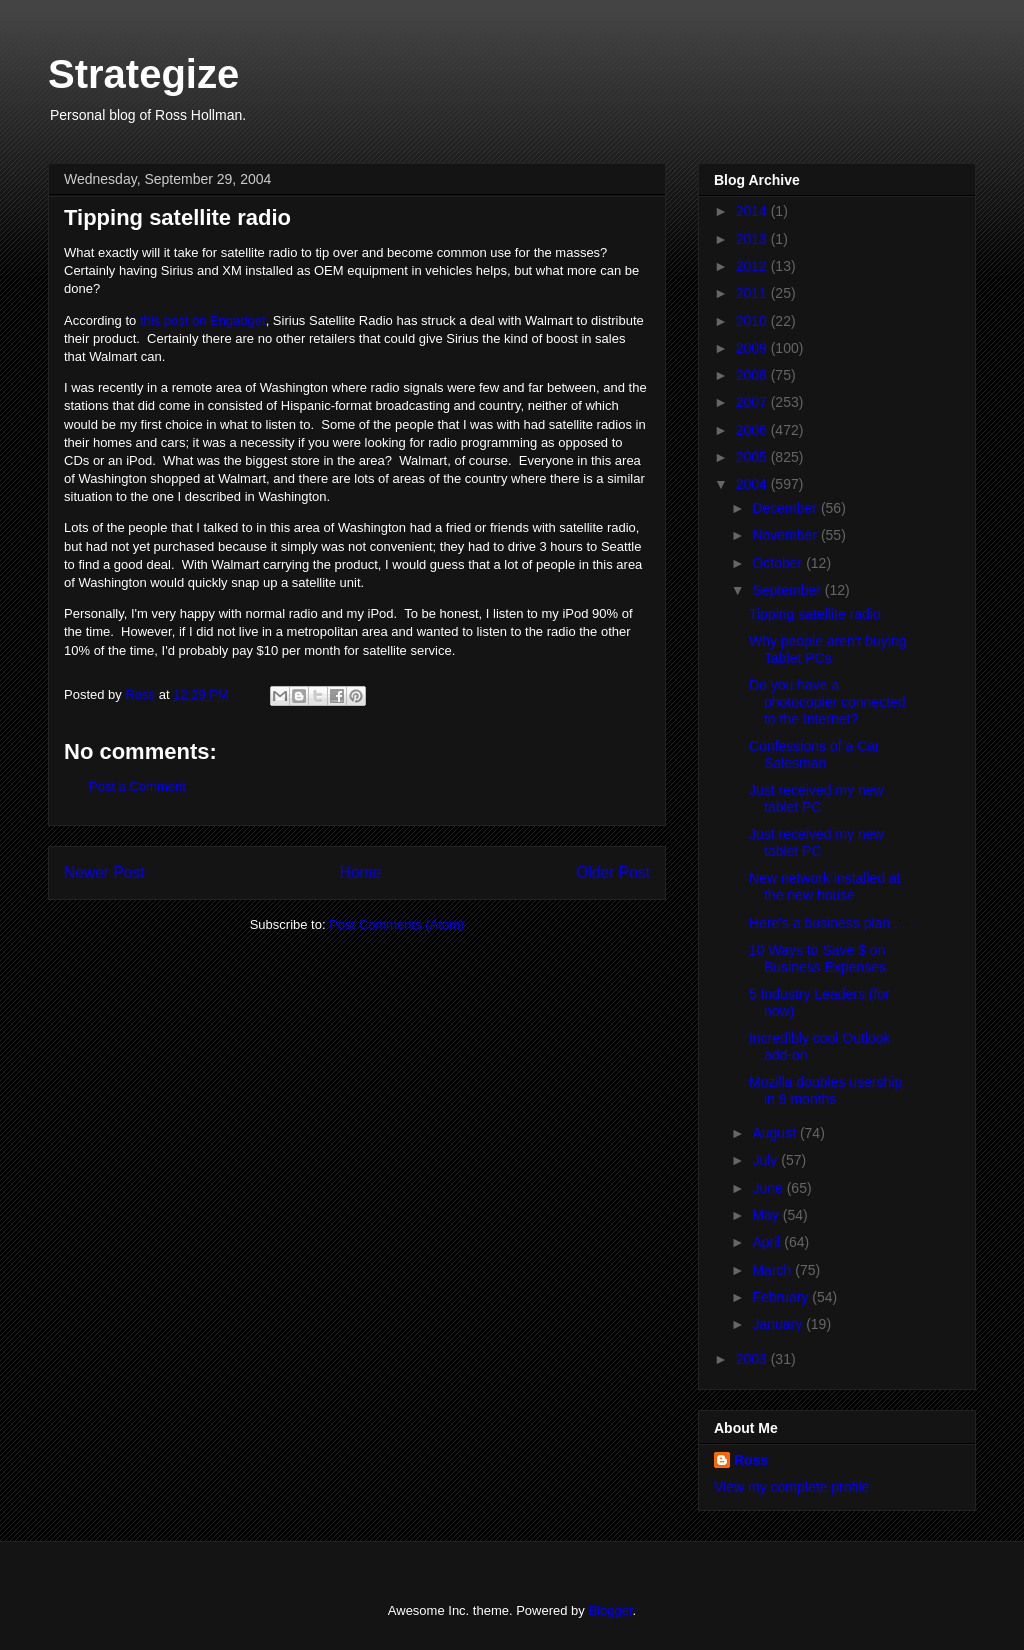 This screenshot has width=1024, height=1650. I want to click on Confessions of a Car Salesman, so click(814, 754).